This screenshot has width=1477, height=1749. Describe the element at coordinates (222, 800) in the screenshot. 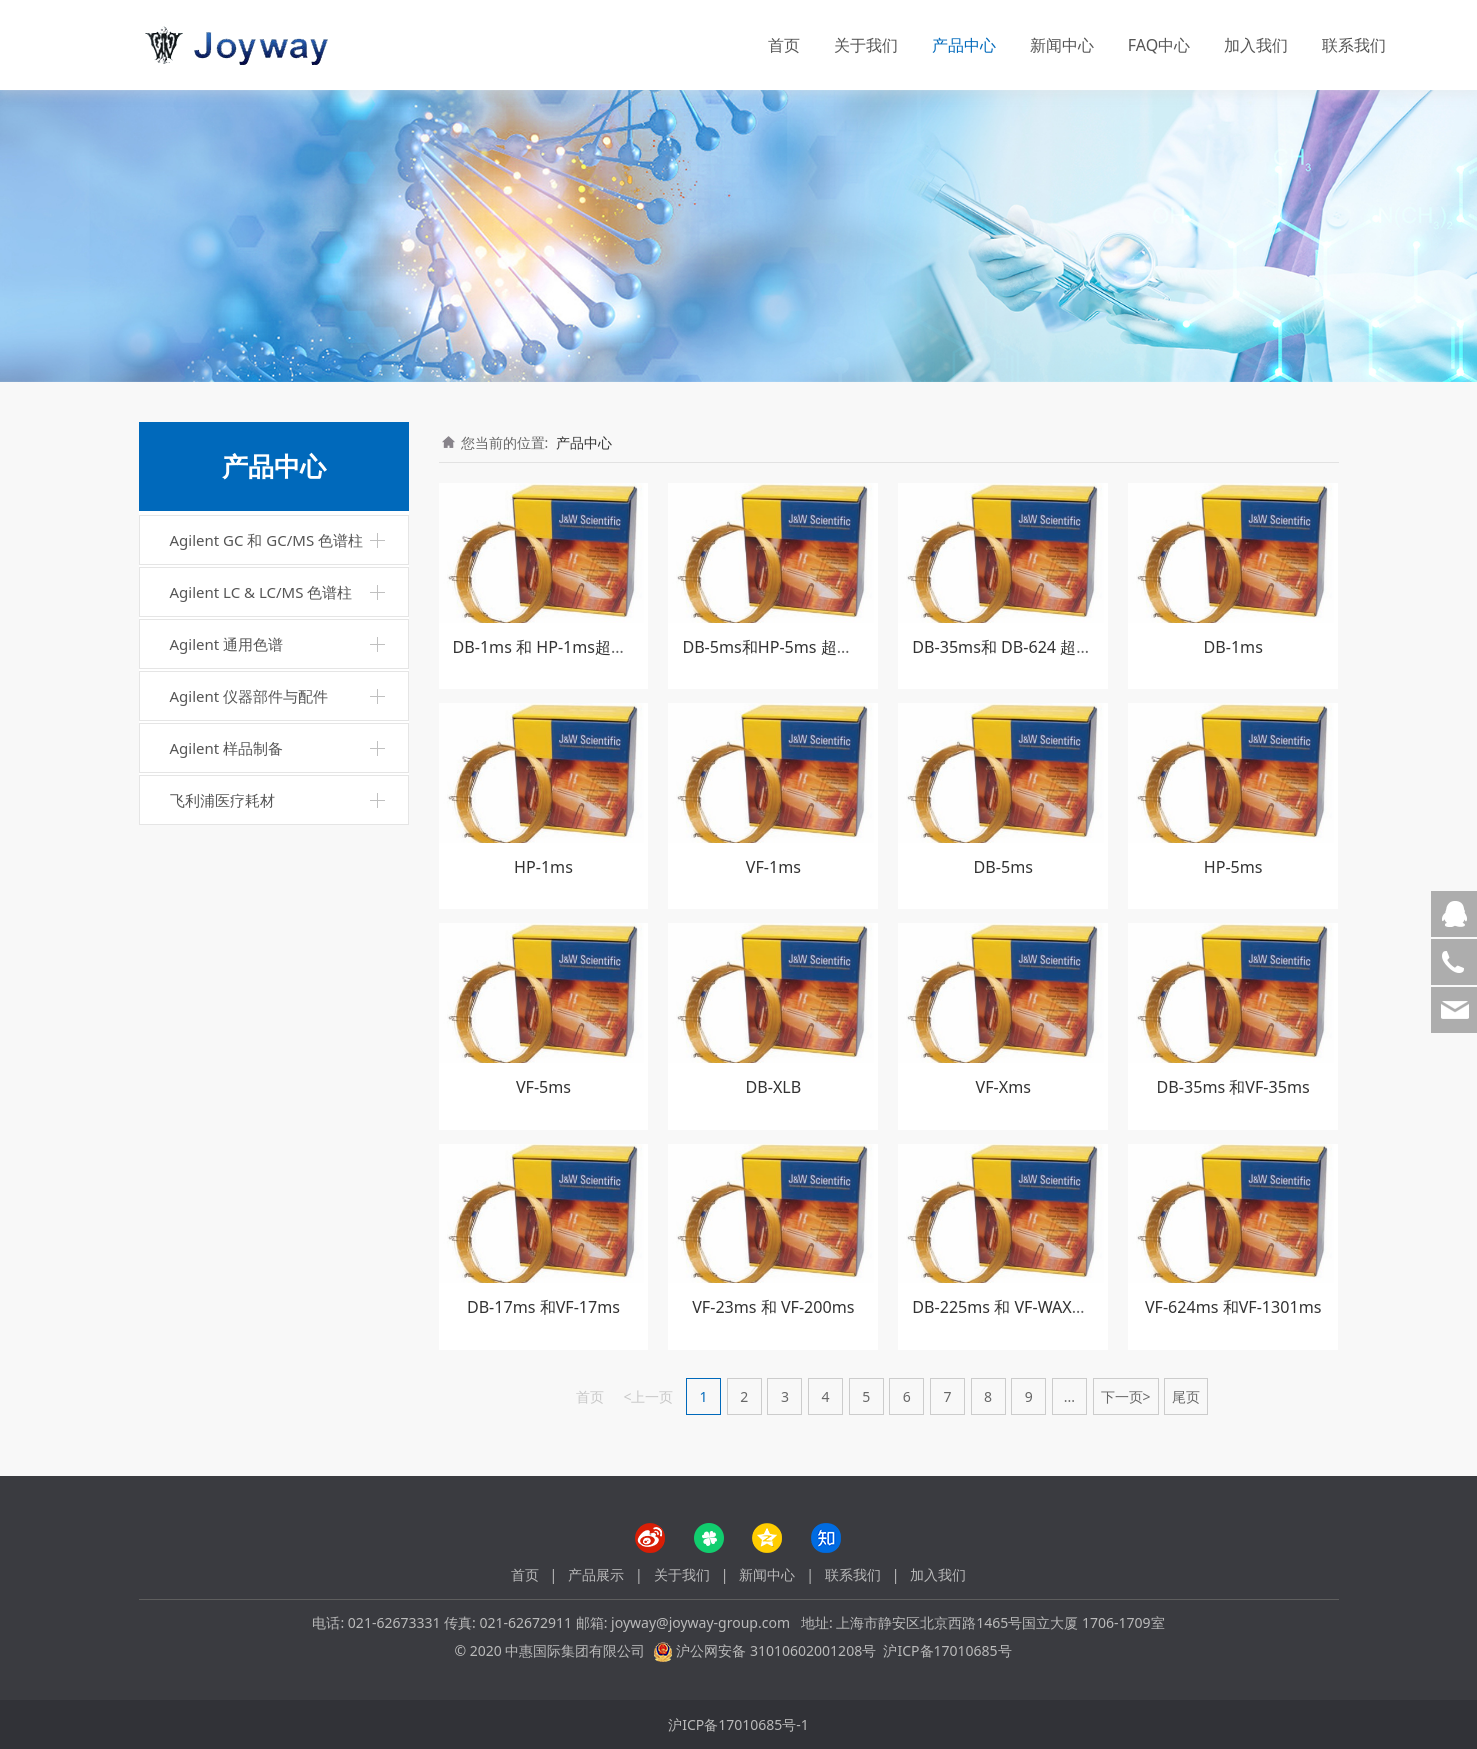

I see `飞利浦医疗耗材` at that location.